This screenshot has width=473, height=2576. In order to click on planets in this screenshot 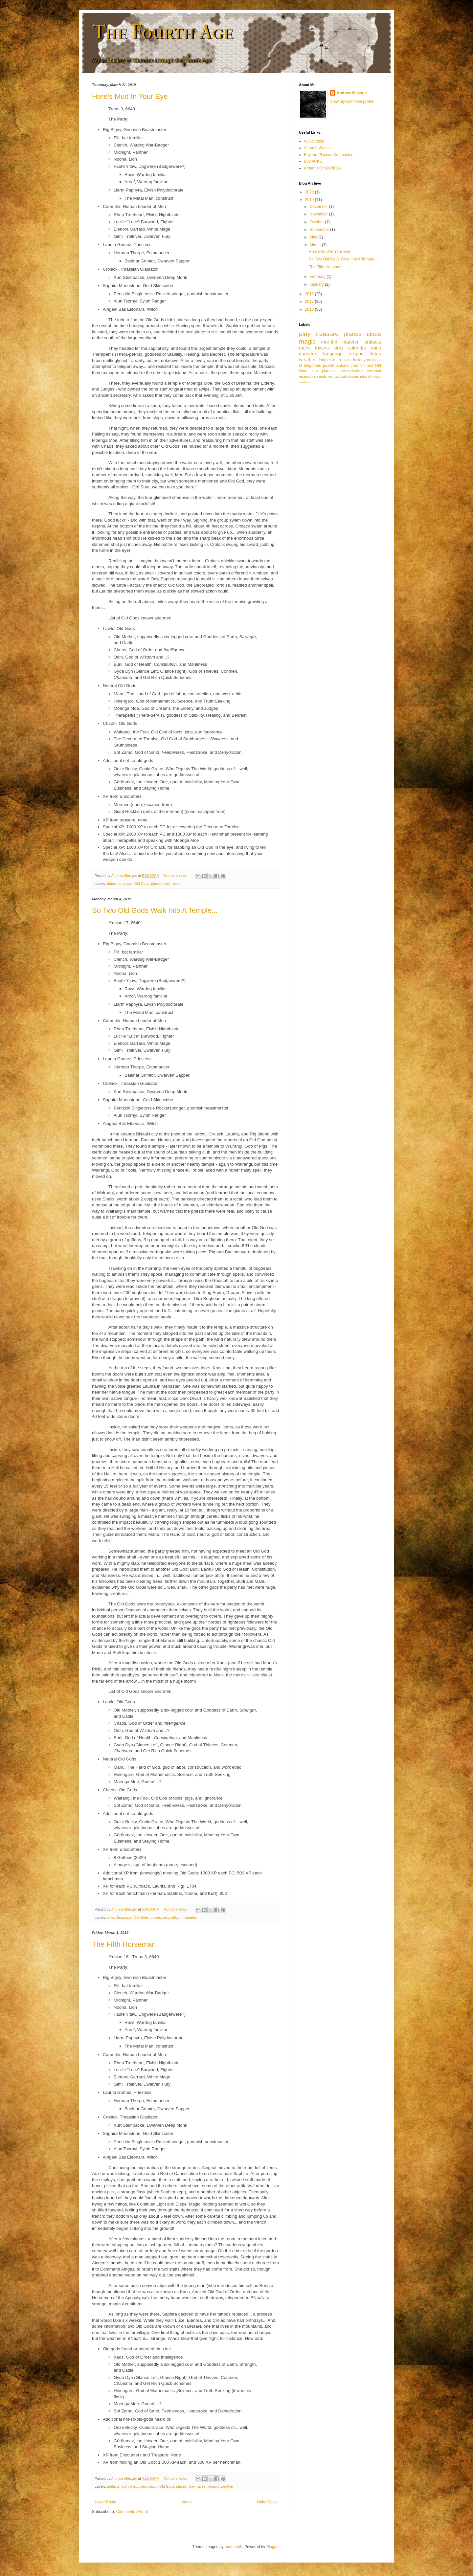, I will do `click(328, 371)`.